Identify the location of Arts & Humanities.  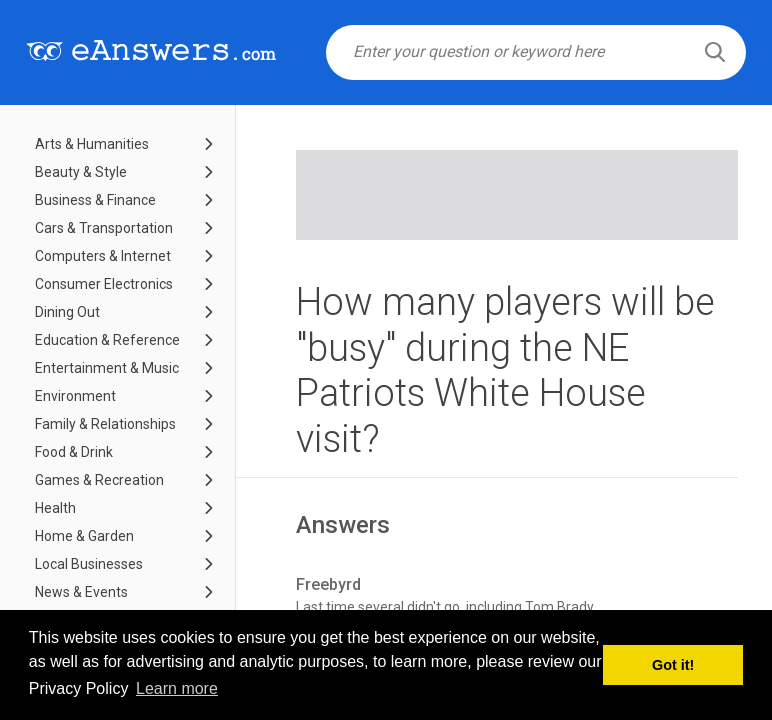
(92, 144).